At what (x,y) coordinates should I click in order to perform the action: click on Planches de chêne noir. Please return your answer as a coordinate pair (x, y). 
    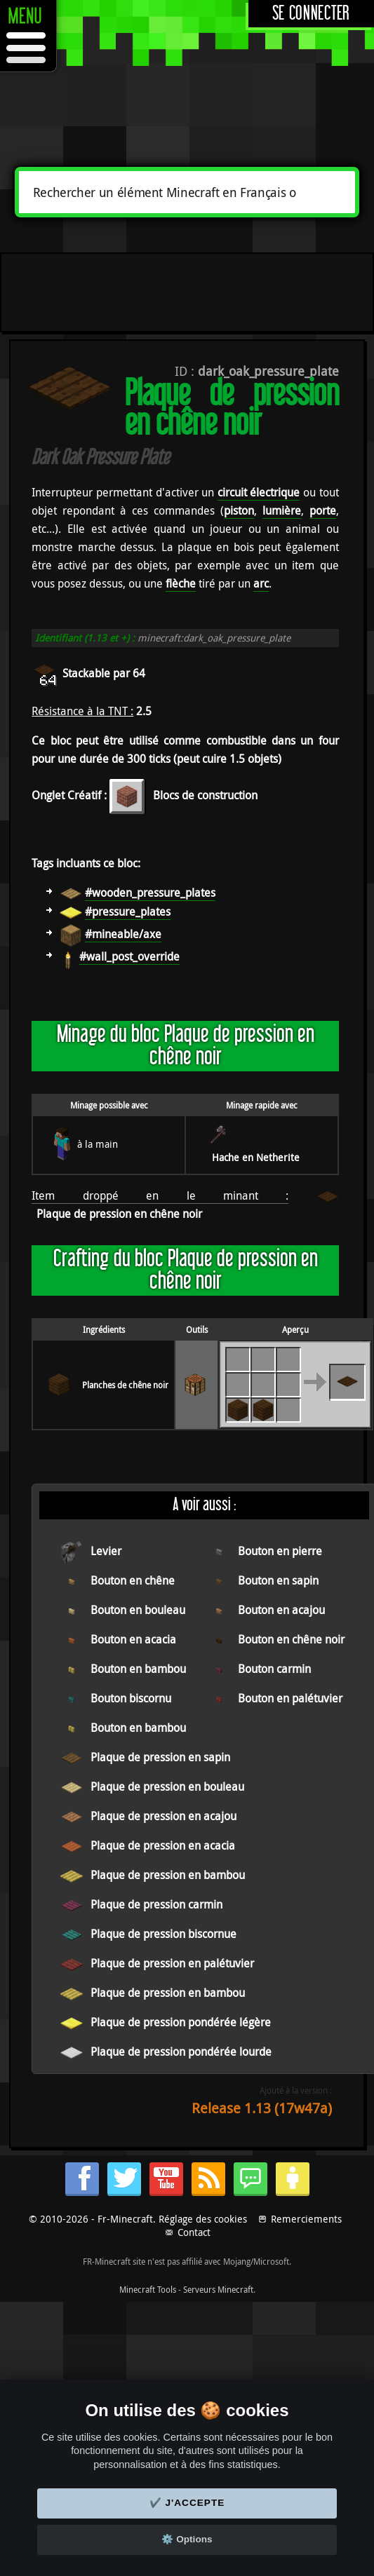
    Looking at the image, I should click on (125, 1384).